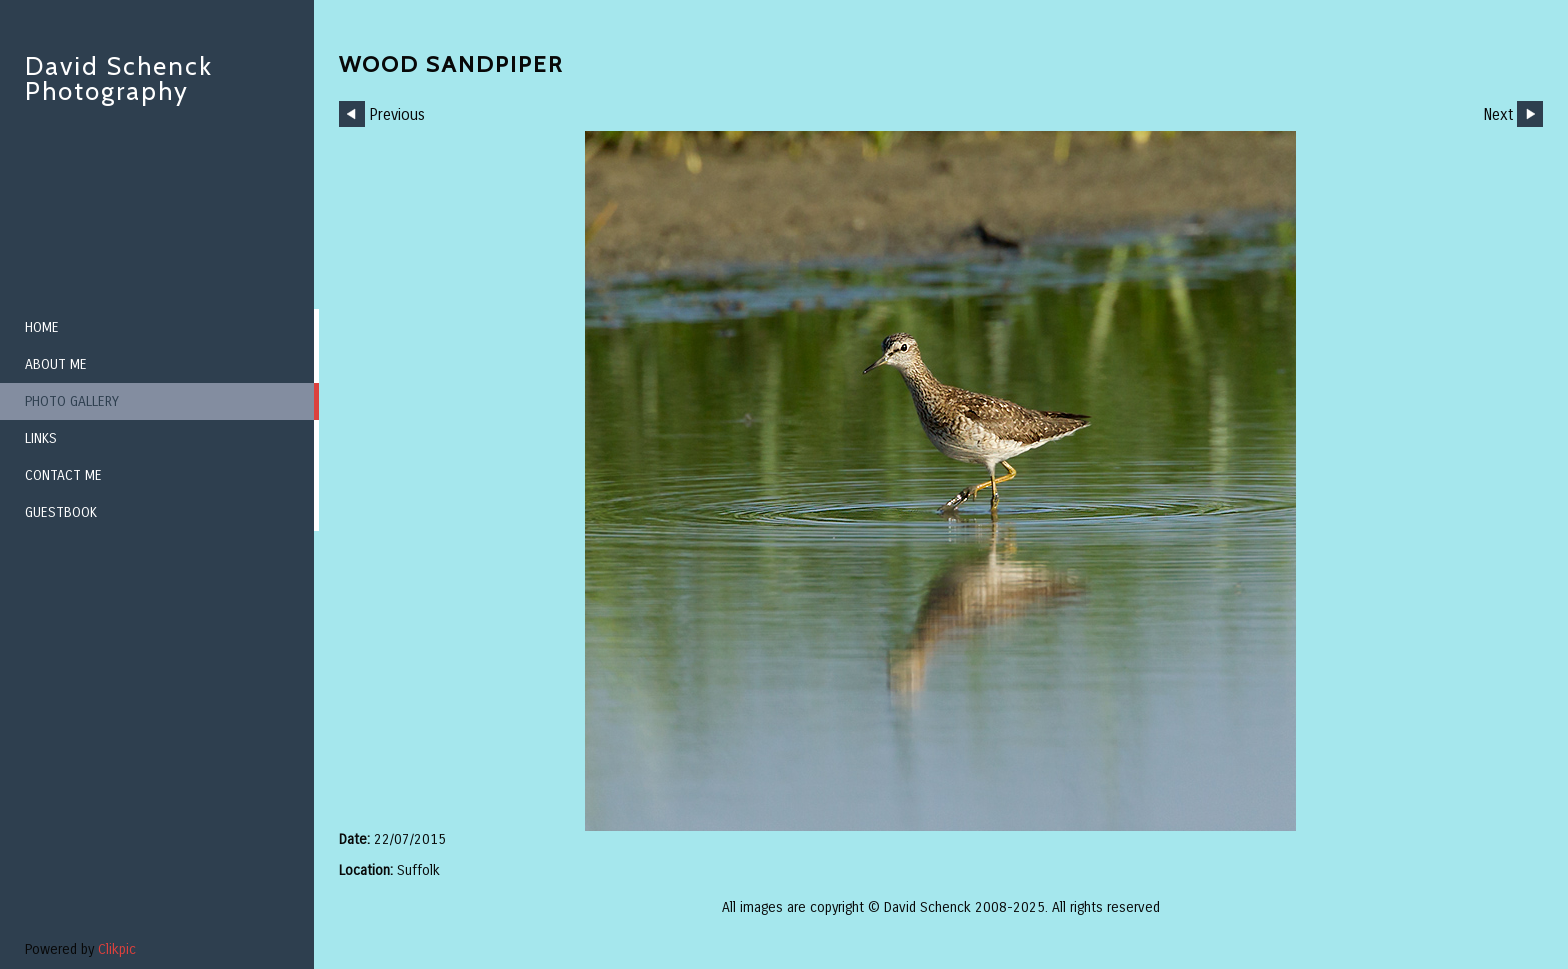 The image size is (1568, 969). I want to click on Contact me, so click(63, 475).